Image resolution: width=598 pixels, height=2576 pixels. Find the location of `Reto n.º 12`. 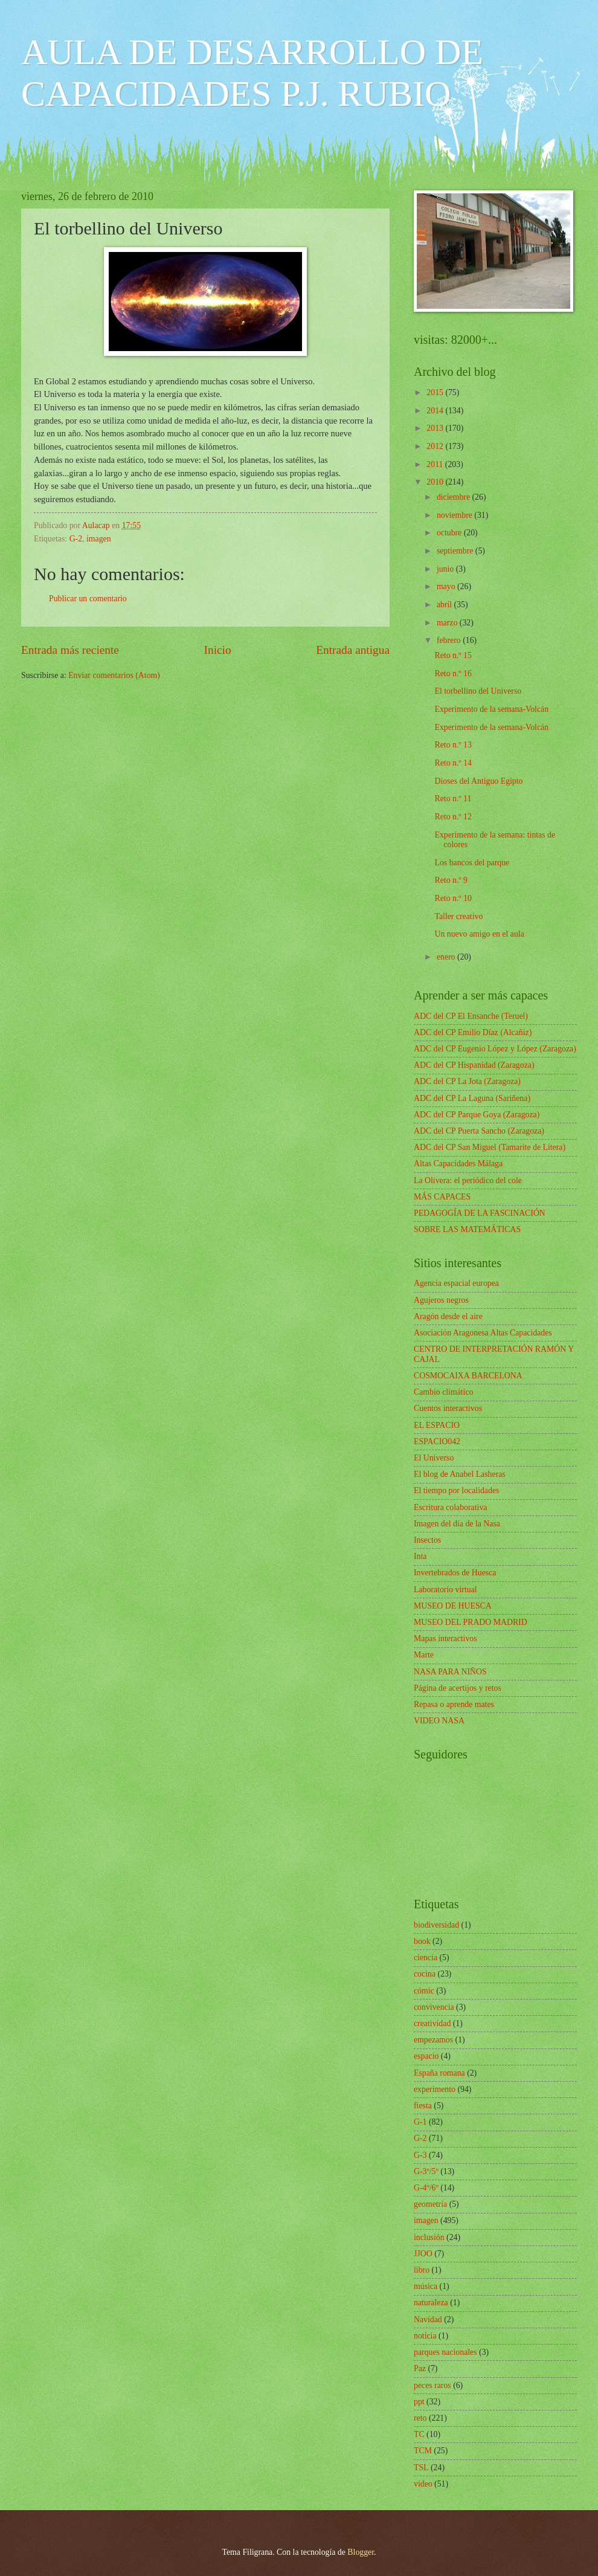

Reto n.º 12 is located at coordinates (452, 816).